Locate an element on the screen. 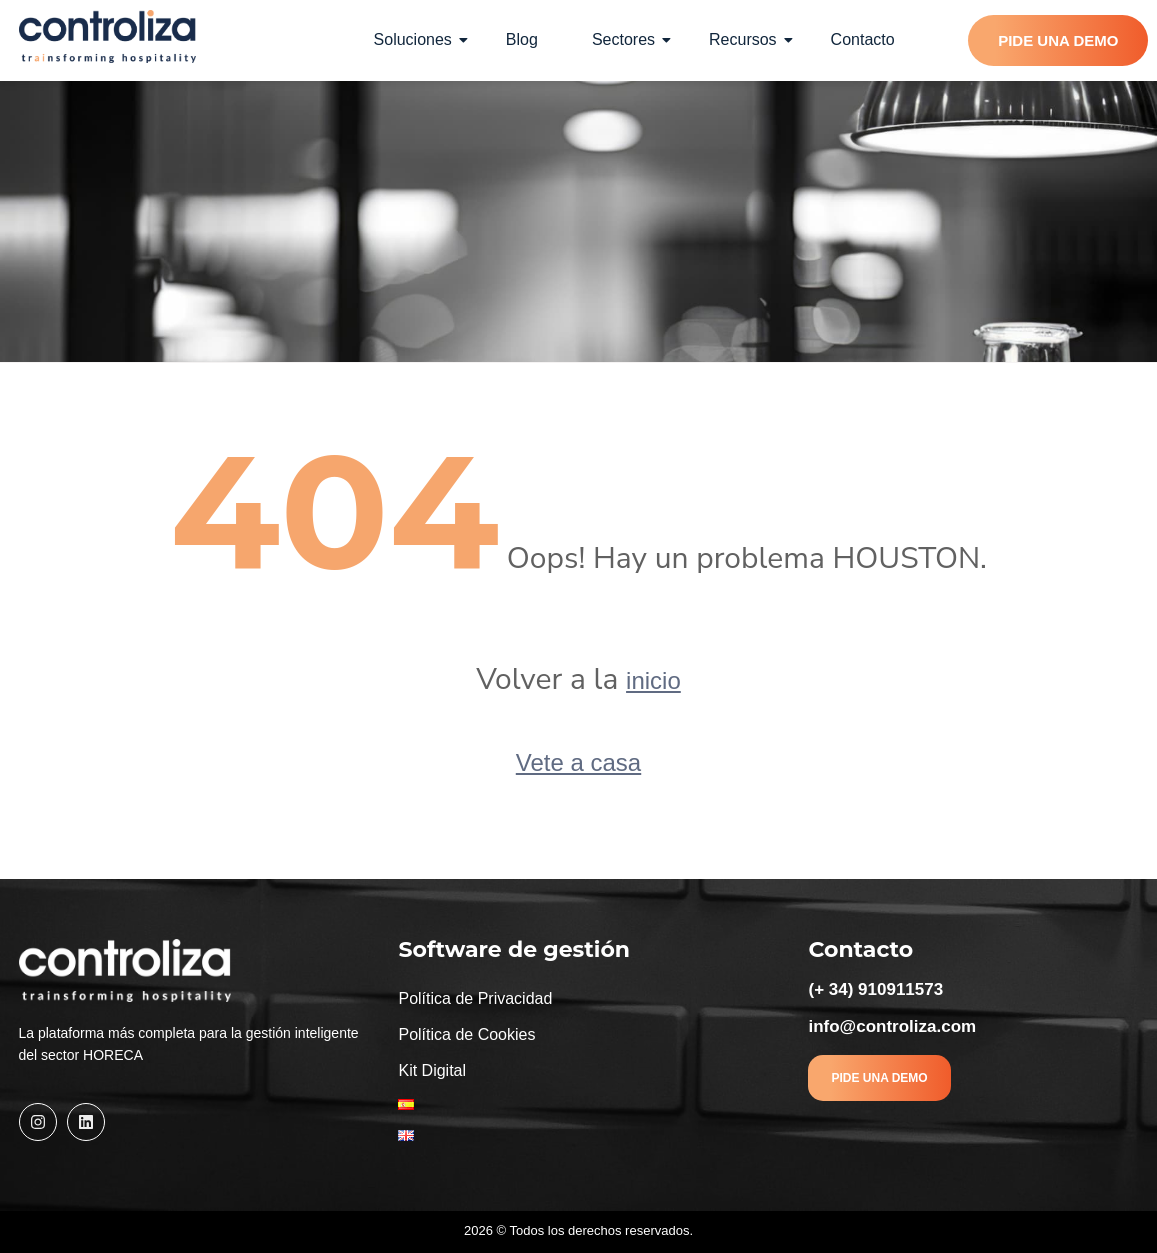 This screenshot has height=1253, width=1157. Política de Privacidad is located at coordinates (475, 998).